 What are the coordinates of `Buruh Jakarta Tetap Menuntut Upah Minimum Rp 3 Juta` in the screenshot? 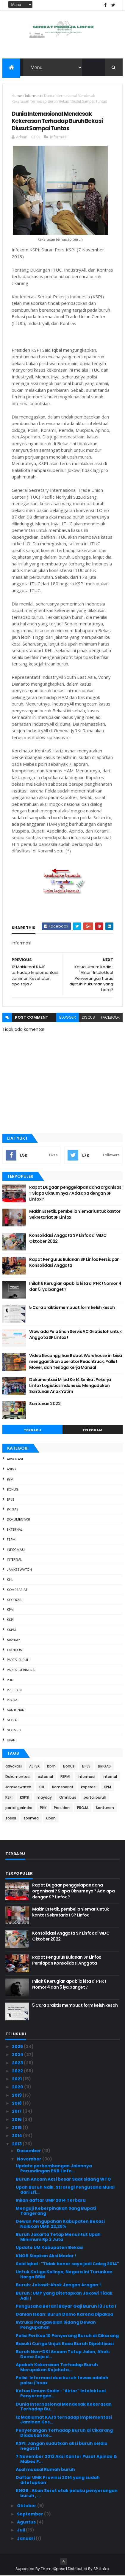 It's located at (58, 2237).